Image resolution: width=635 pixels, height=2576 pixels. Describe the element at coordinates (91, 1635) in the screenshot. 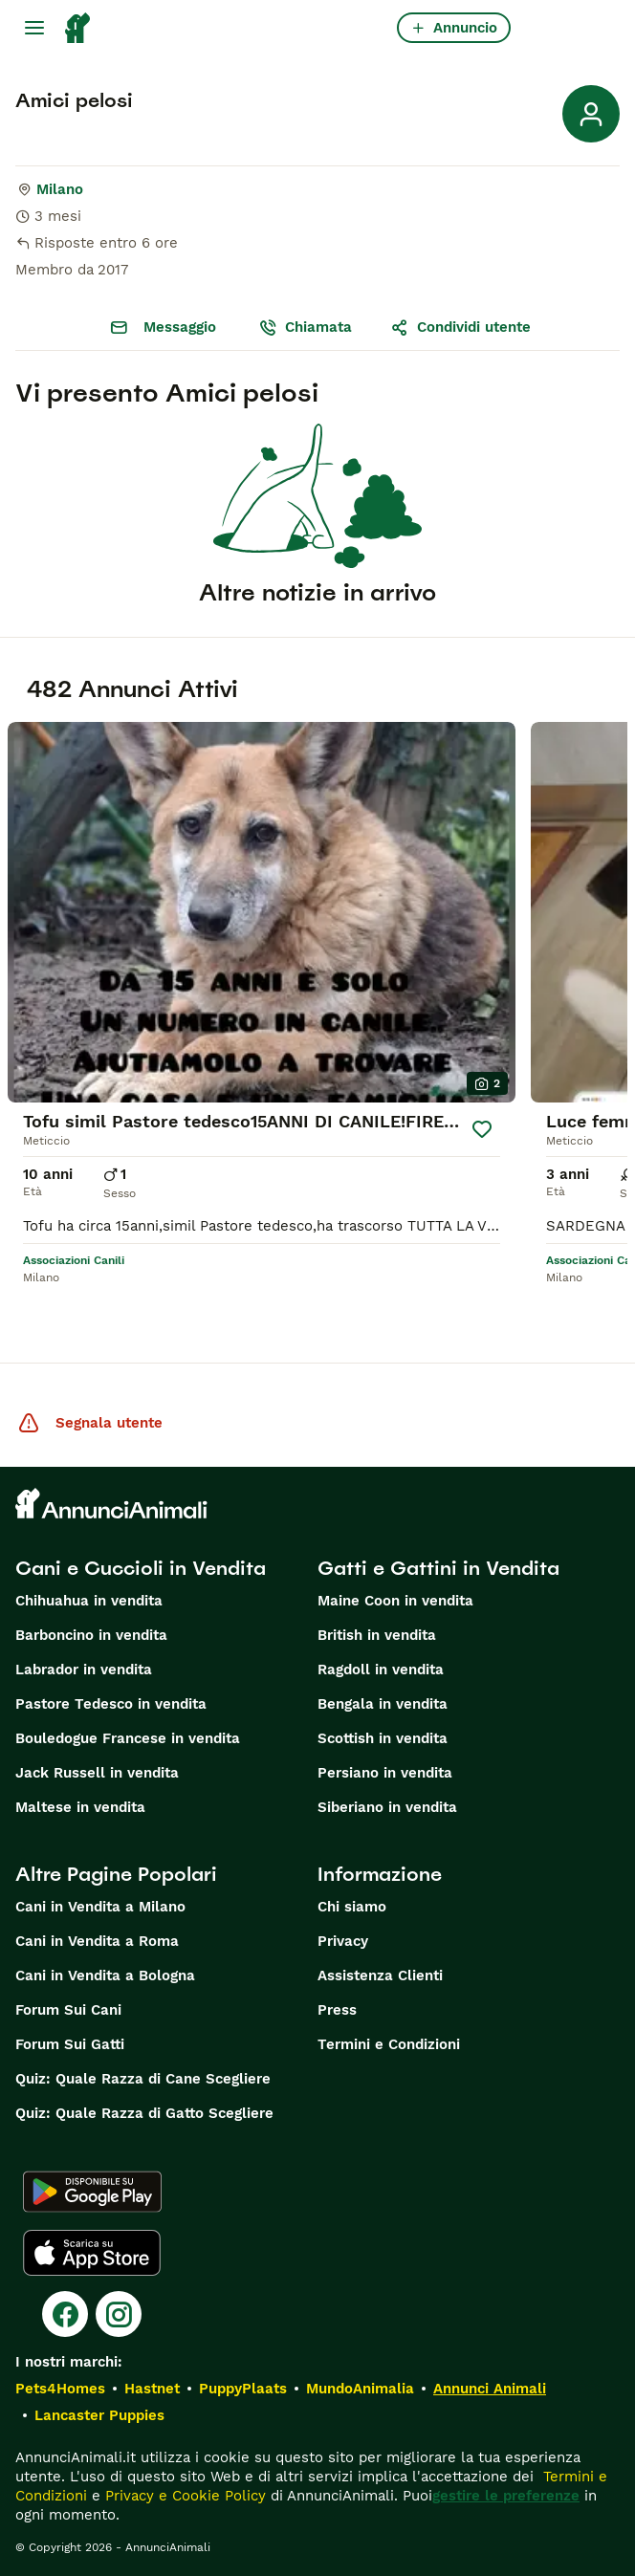

I see `Barboncino in vendita` at that location.